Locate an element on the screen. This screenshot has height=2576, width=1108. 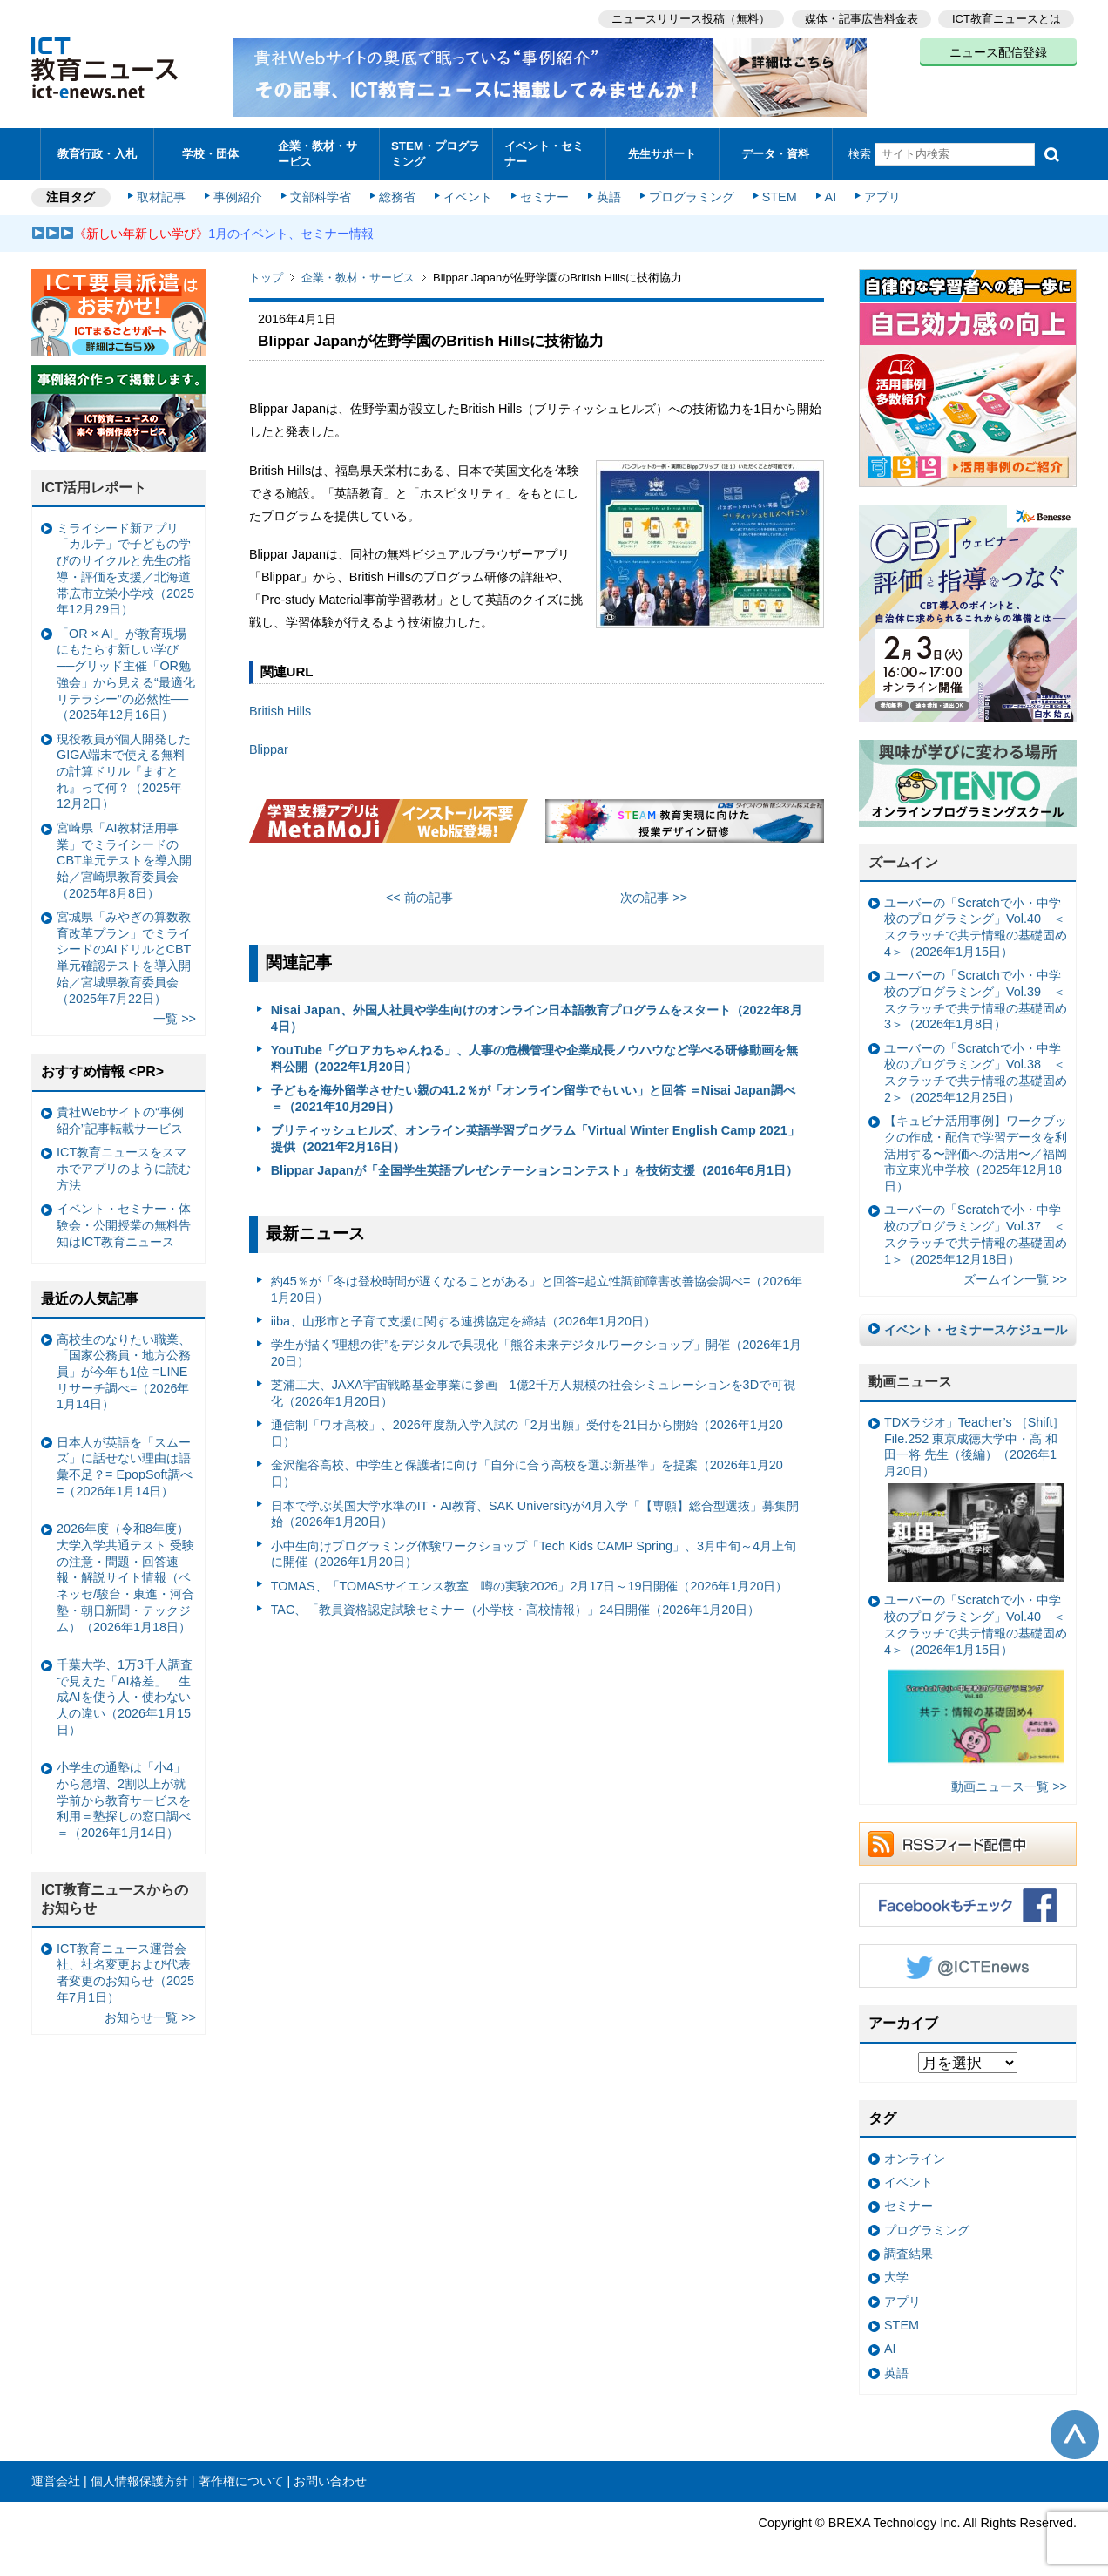
データ・資料 is located at coordinates (775, 152).